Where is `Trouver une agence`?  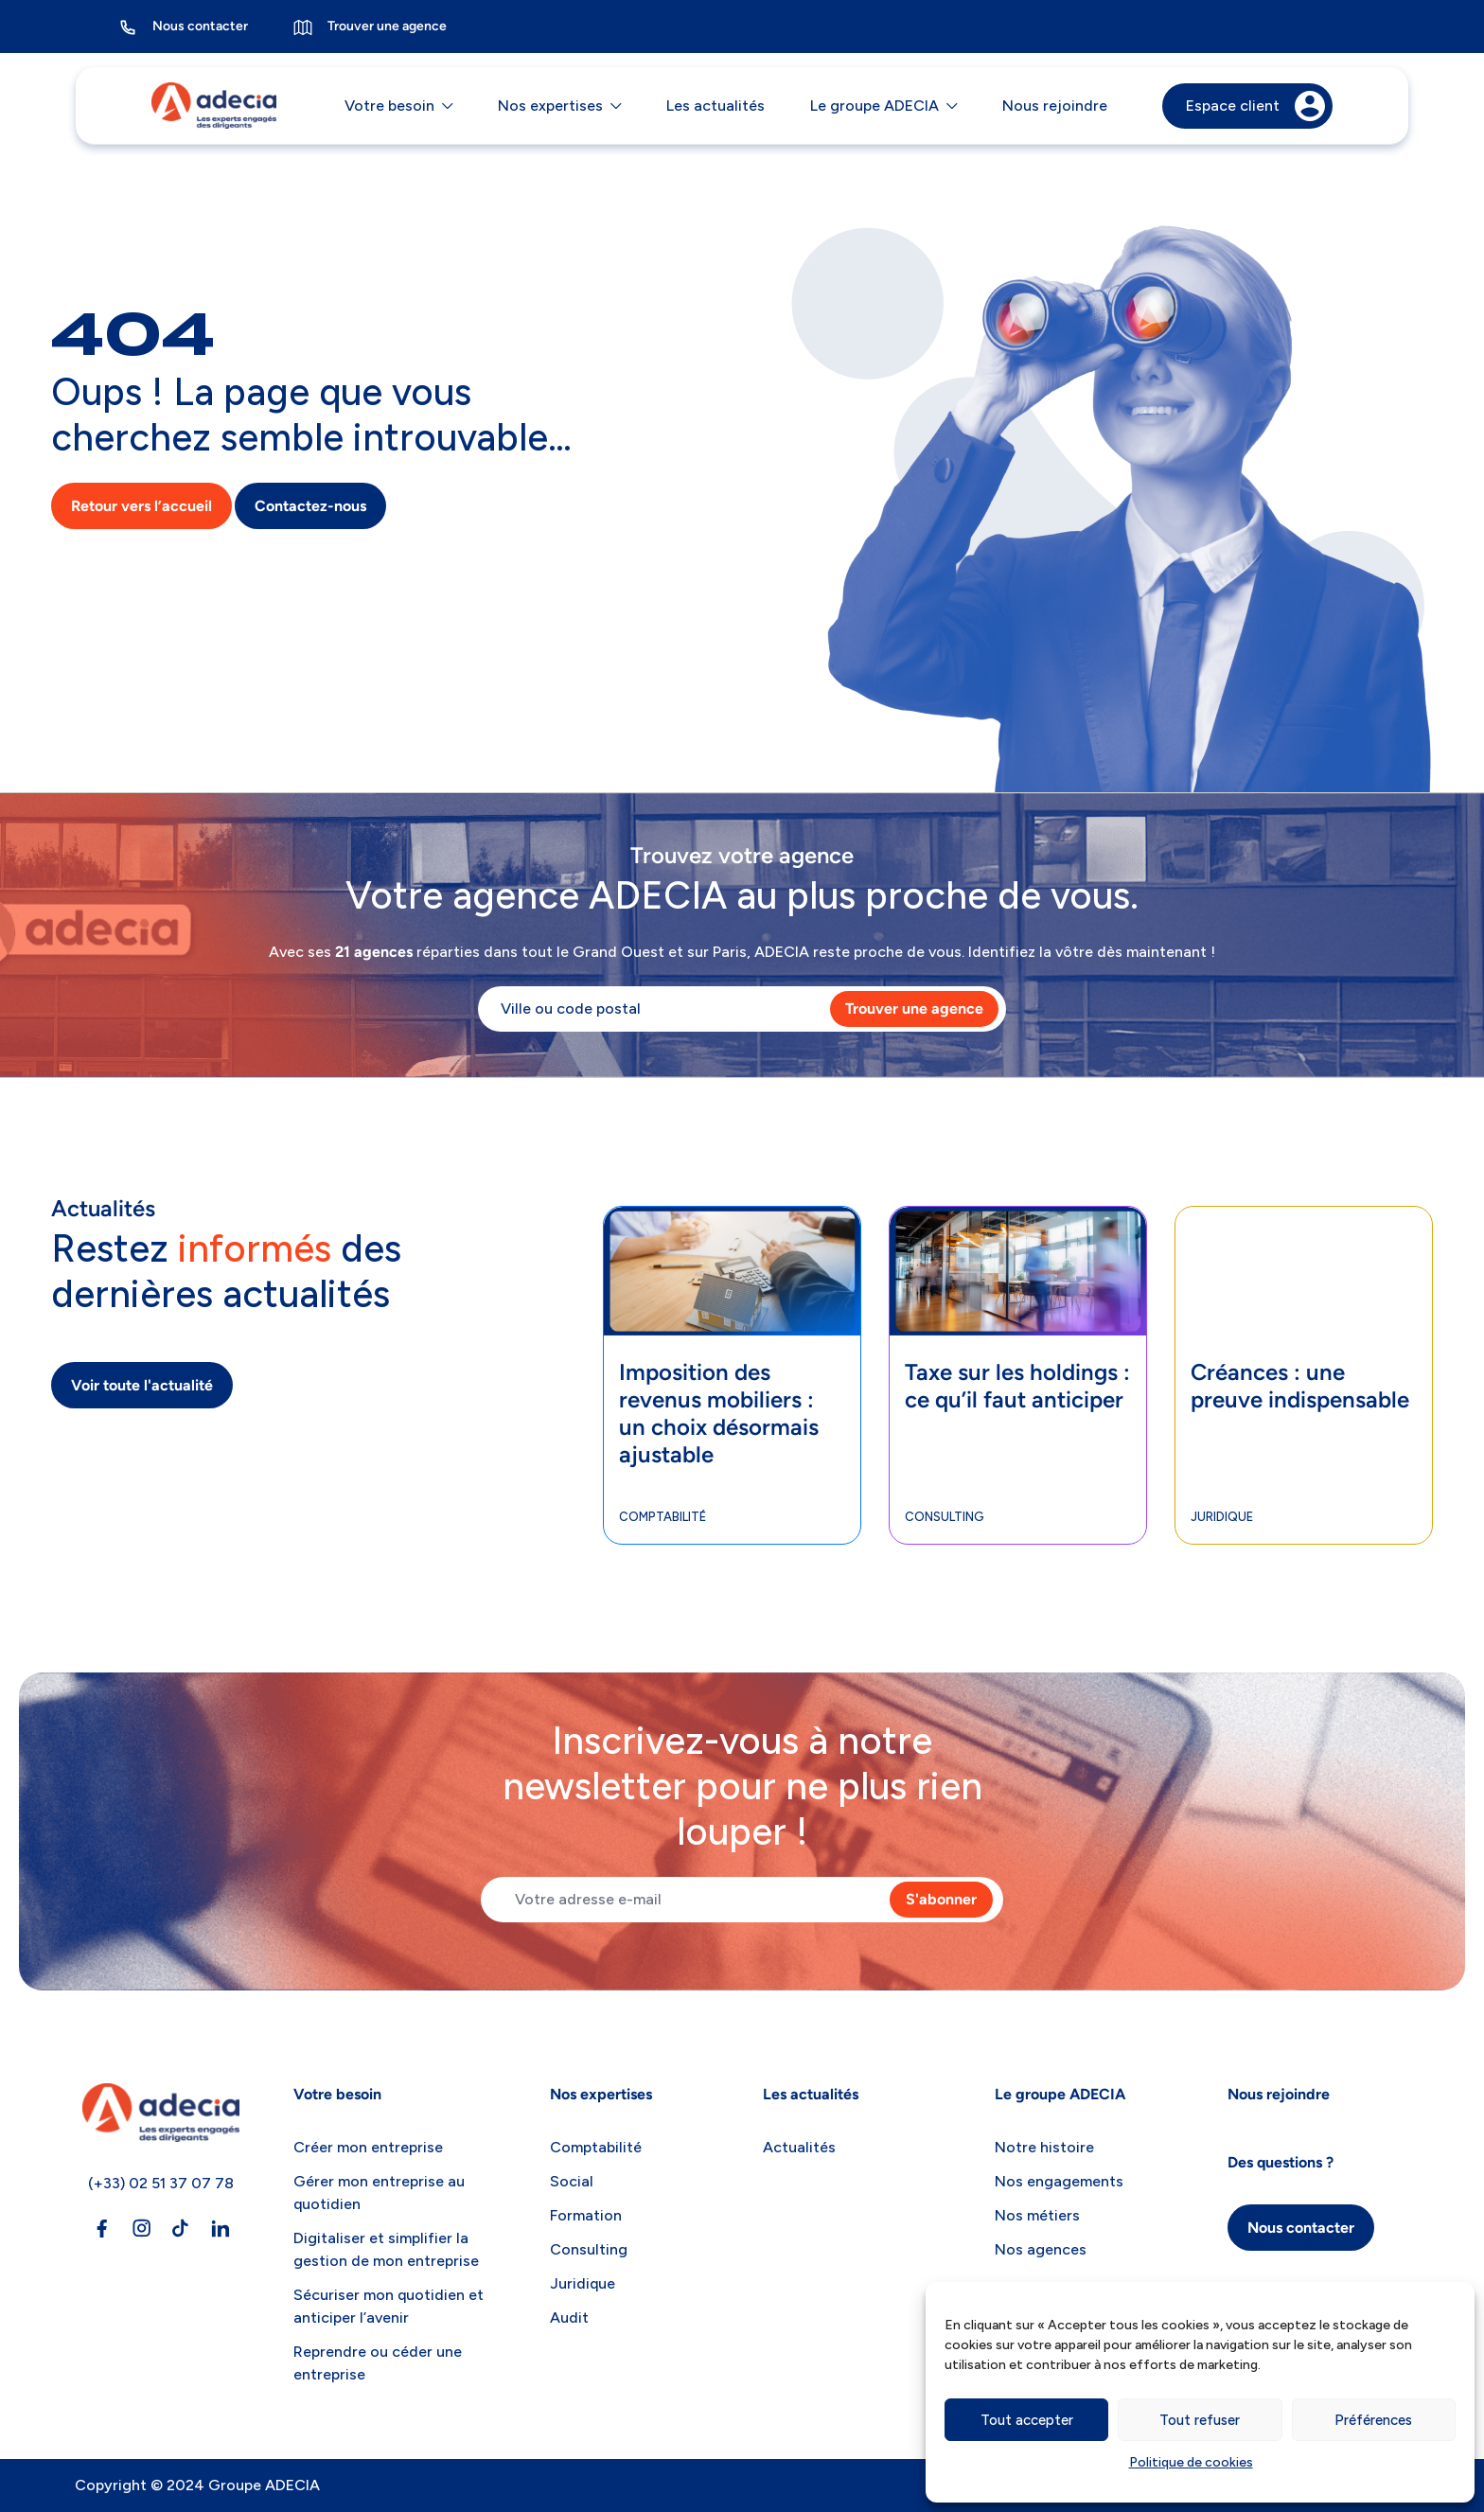 Trouver une agence is located at coordinates (370, 27).